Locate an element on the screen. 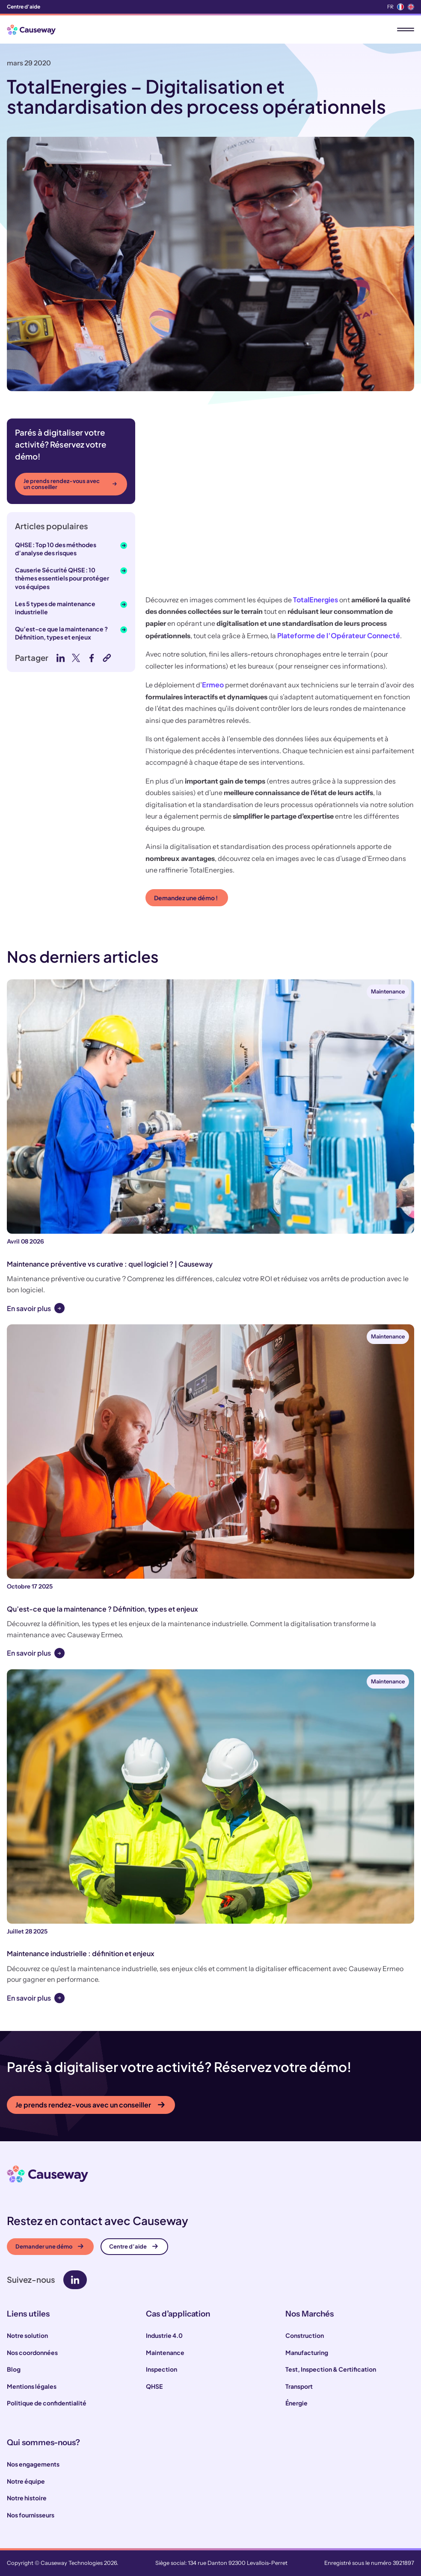 The height and width of the screenshot is (2576, 421). QHSE [menuitem] is located at coordinates (154, 2386).